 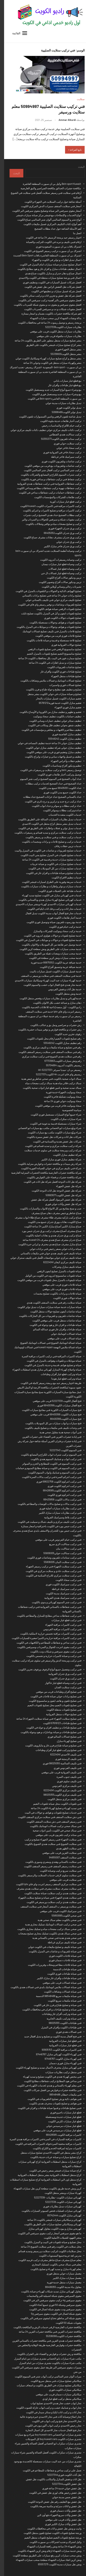 What do you see at coordinates (45, 488) in the screenshot?
I see `تركيب شفاطات تهوية تركيب شفاطات مطاعم ومداخن الكويت` at bounding box center [45, 488].